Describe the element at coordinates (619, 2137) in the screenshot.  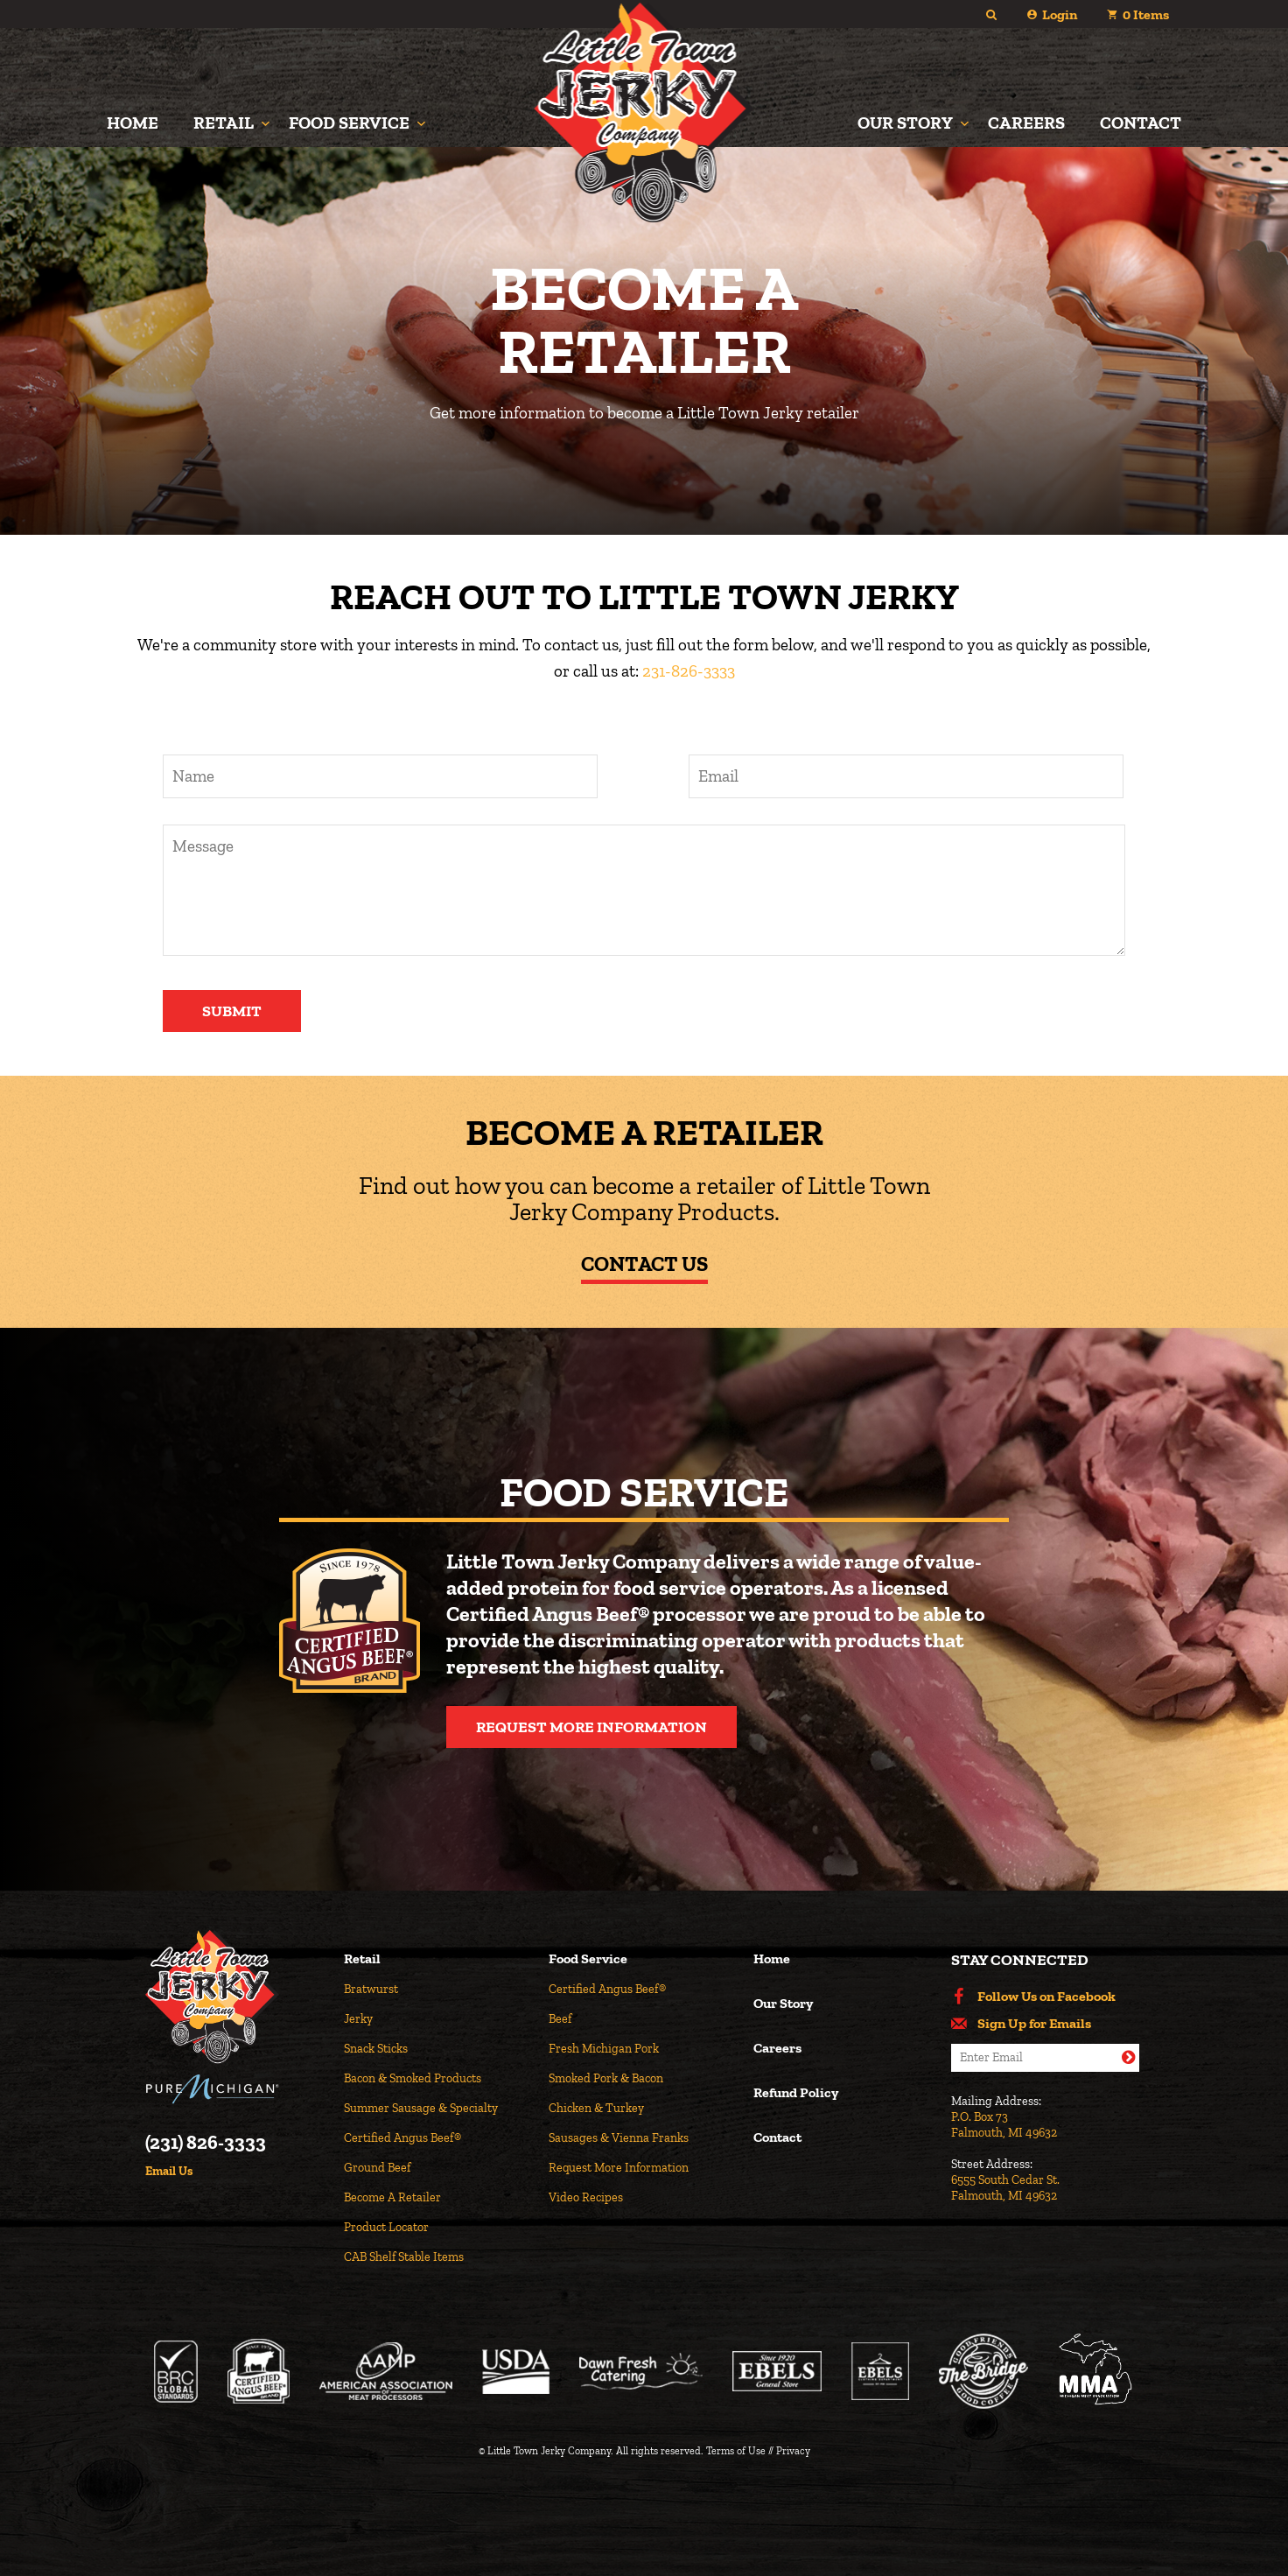
I see `Sausages & Vienna Franks` at that location.